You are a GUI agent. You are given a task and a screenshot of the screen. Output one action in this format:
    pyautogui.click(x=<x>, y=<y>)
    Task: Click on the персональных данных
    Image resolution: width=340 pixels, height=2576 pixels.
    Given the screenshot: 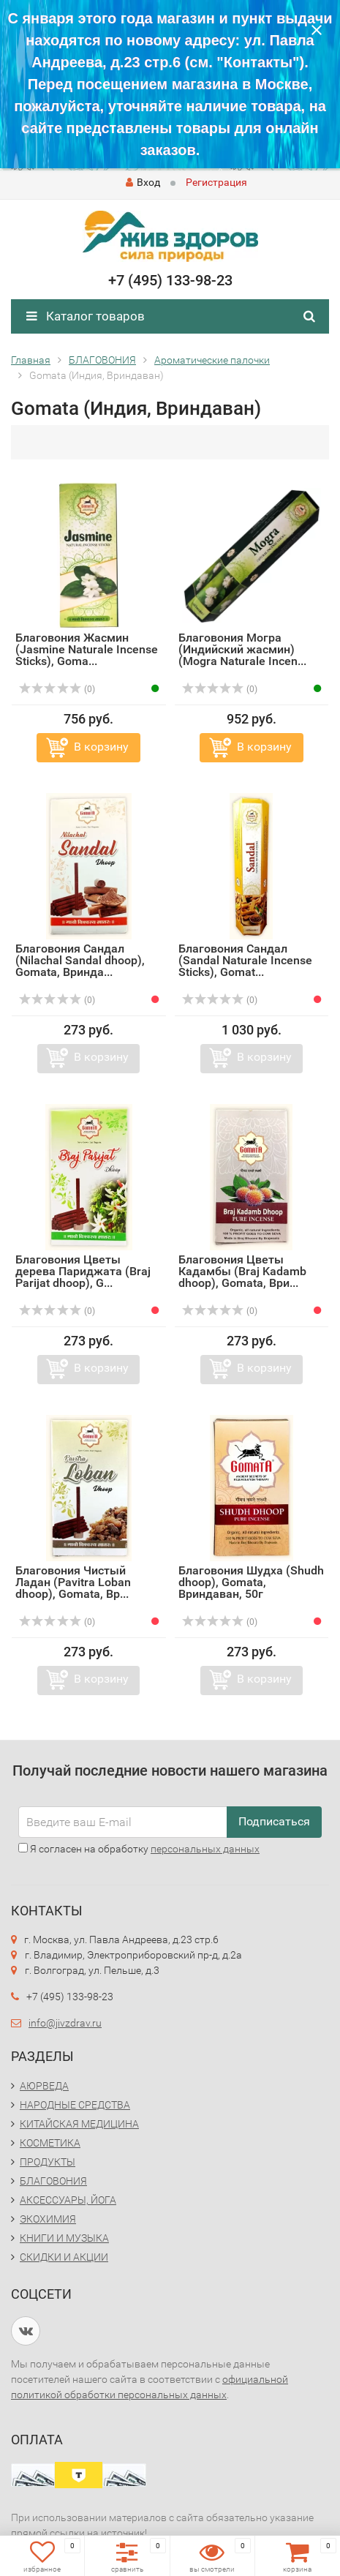 What is the action you would take?
    pyautogui.click(x=205, y=1849)
    